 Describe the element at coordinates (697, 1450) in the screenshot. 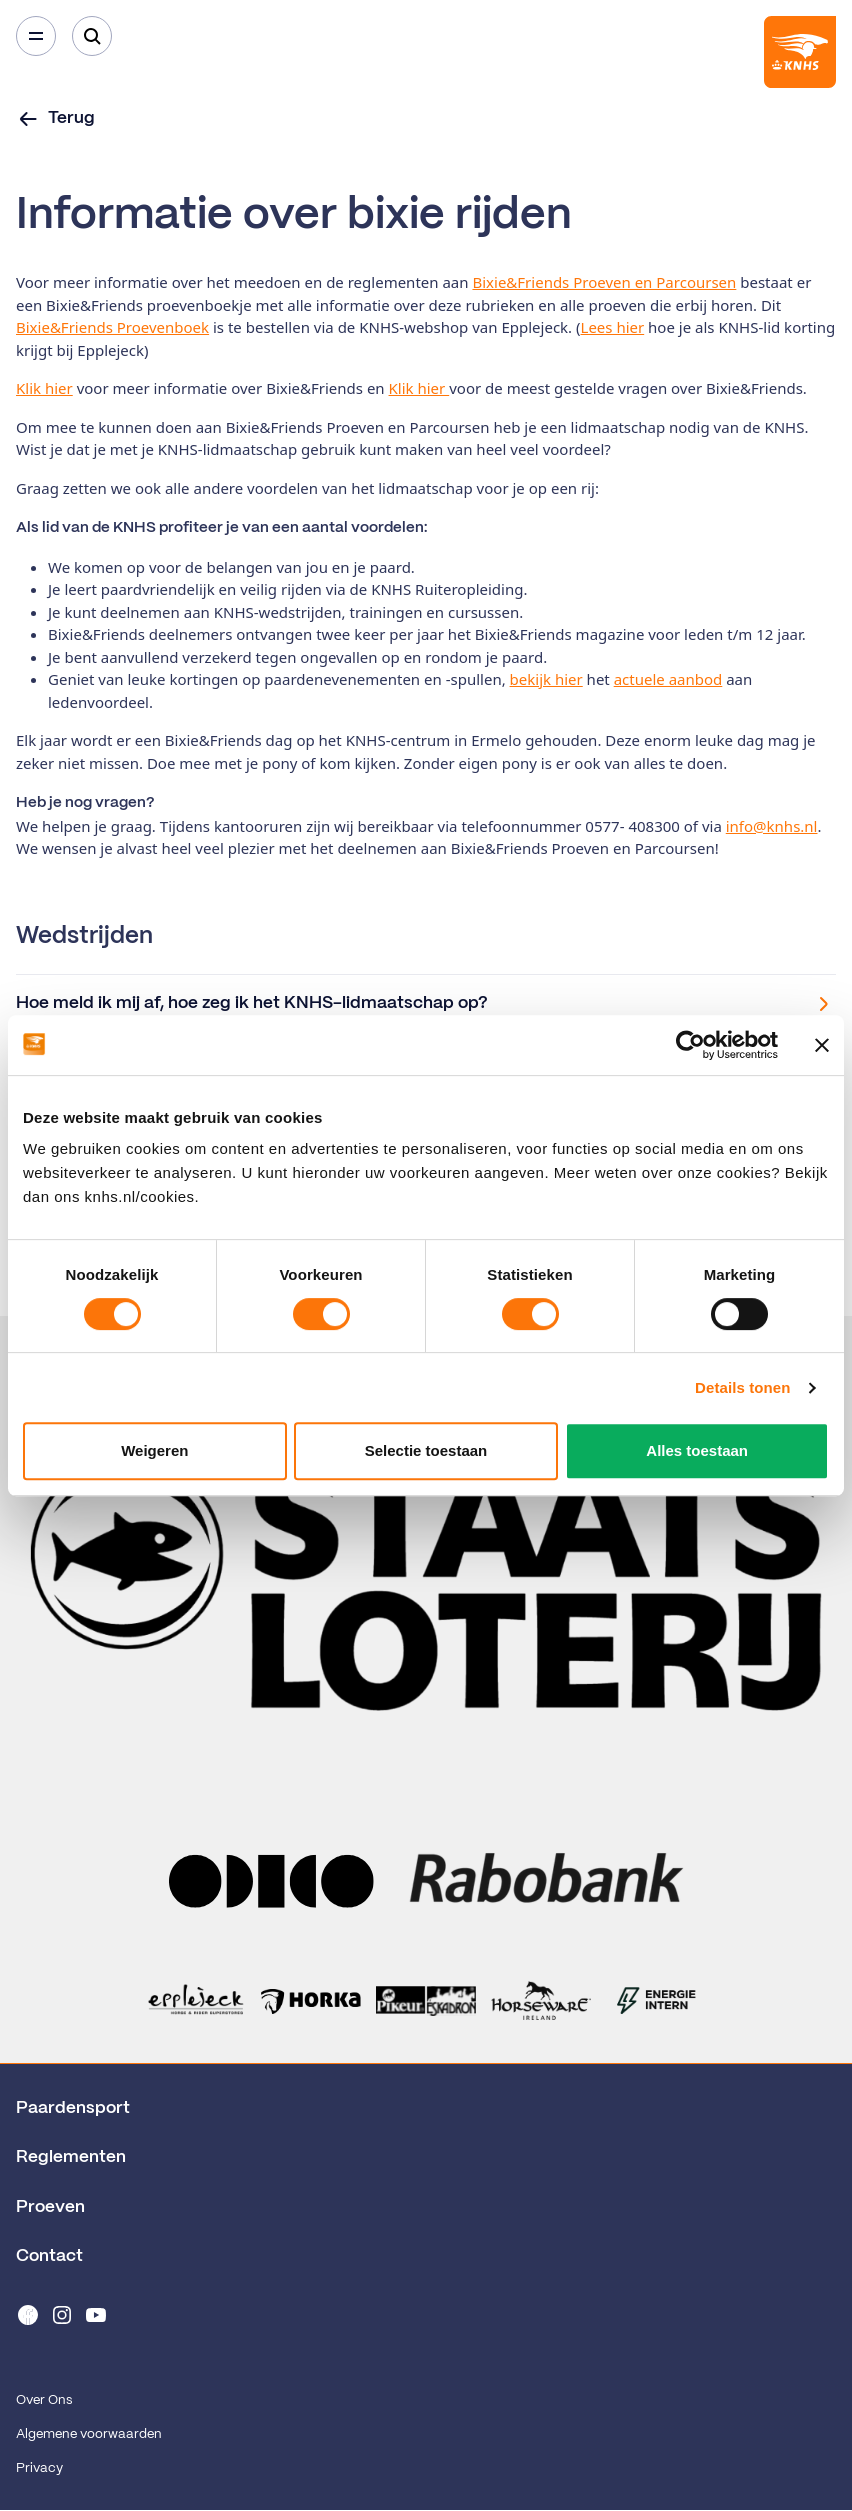

I see `Alles toestaan` at that location.